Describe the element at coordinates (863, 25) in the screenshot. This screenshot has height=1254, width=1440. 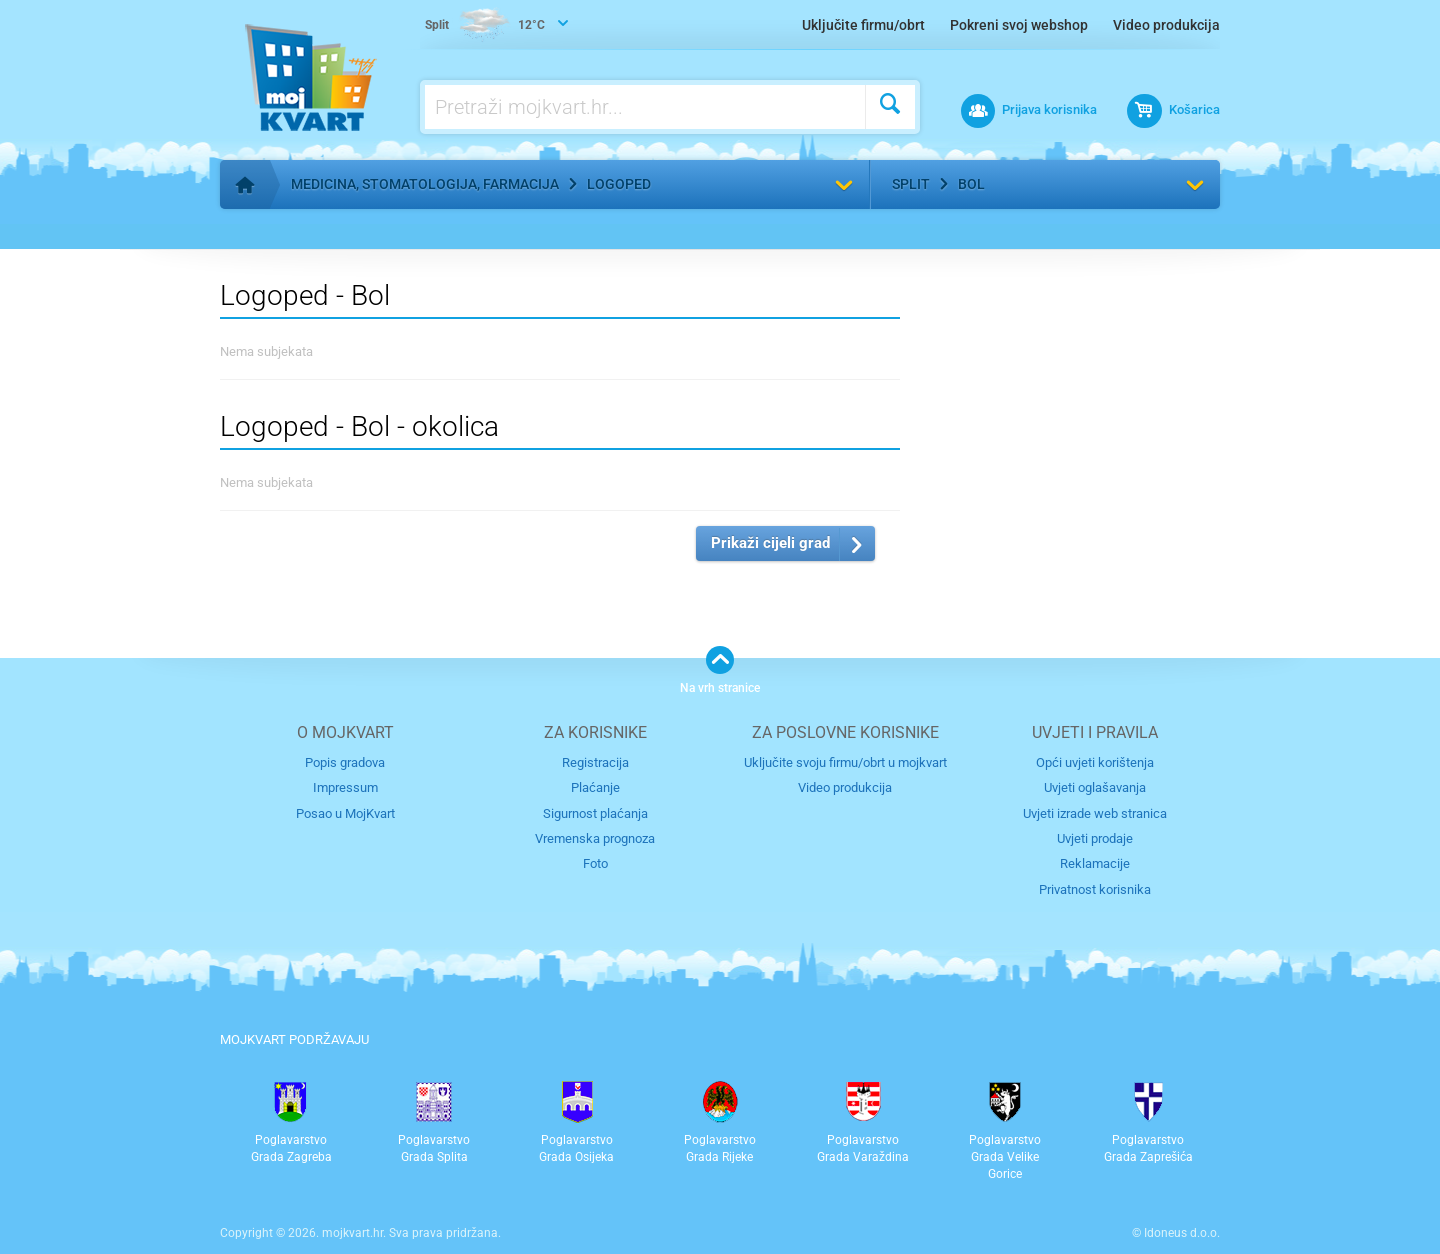
I see `Uključite firmu/obrt` at that location.